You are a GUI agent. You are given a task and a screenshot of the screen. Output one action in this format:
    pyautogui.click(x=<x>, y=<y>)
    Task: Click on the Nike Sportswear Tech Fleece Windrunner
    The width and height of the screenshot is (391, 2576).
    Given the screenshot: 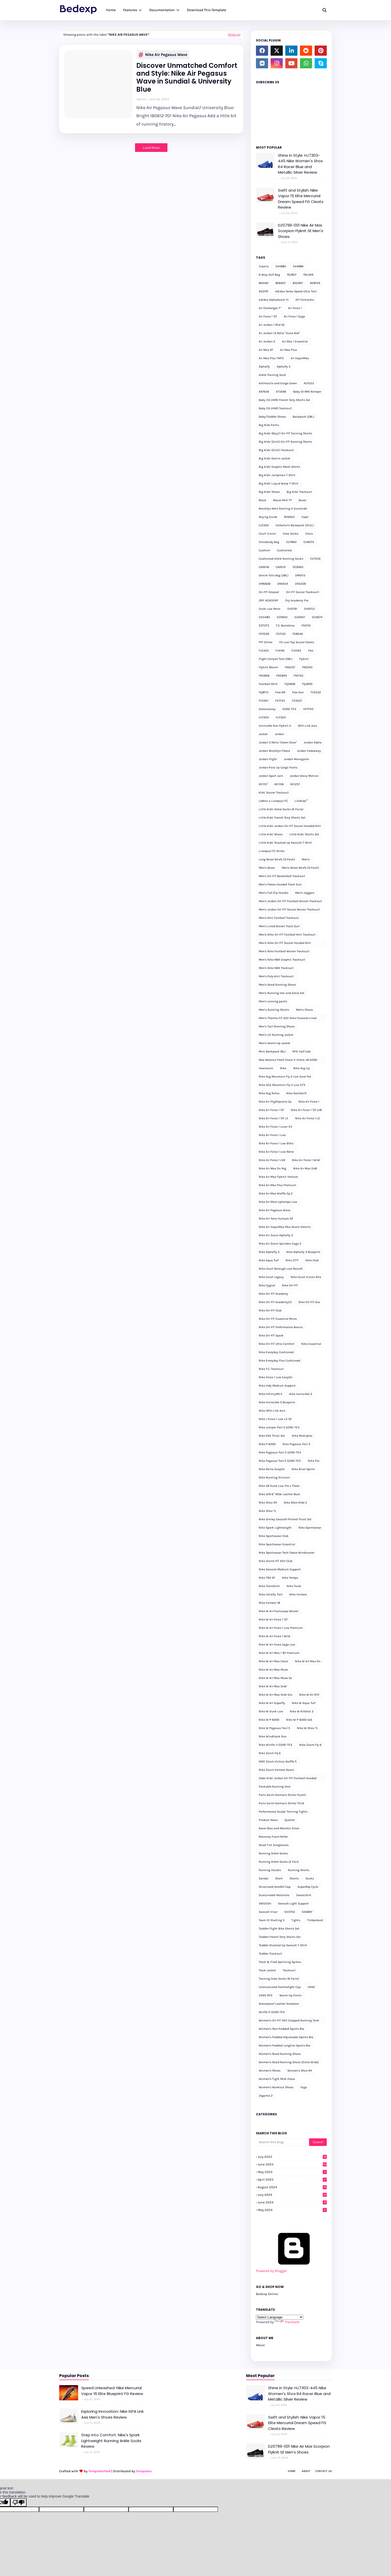 What is the action you would take?
    pyautogui.click(x=286, y=1552)
    